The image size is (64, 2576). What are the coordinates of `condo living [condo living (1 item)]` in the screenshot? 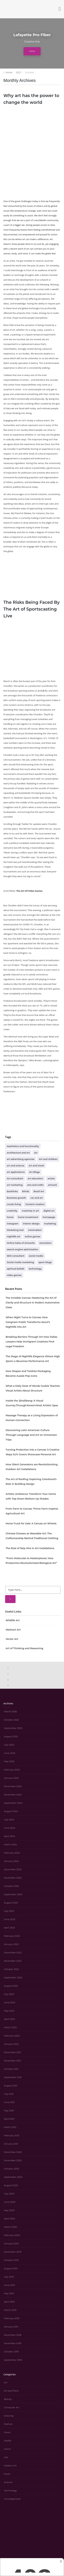 It's located at (14, 1204).